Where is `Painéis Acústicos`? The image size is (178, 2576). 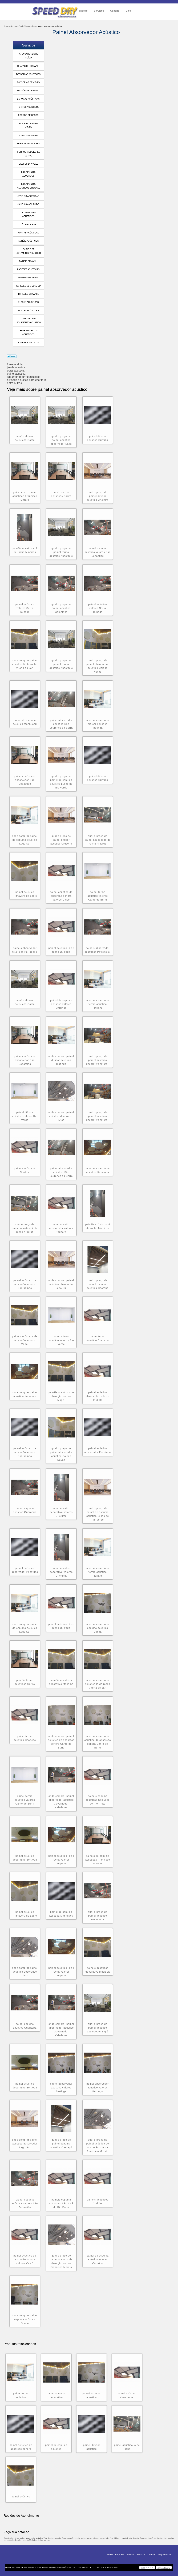
Painéis Acústicos is located at coordinates (28, 241).